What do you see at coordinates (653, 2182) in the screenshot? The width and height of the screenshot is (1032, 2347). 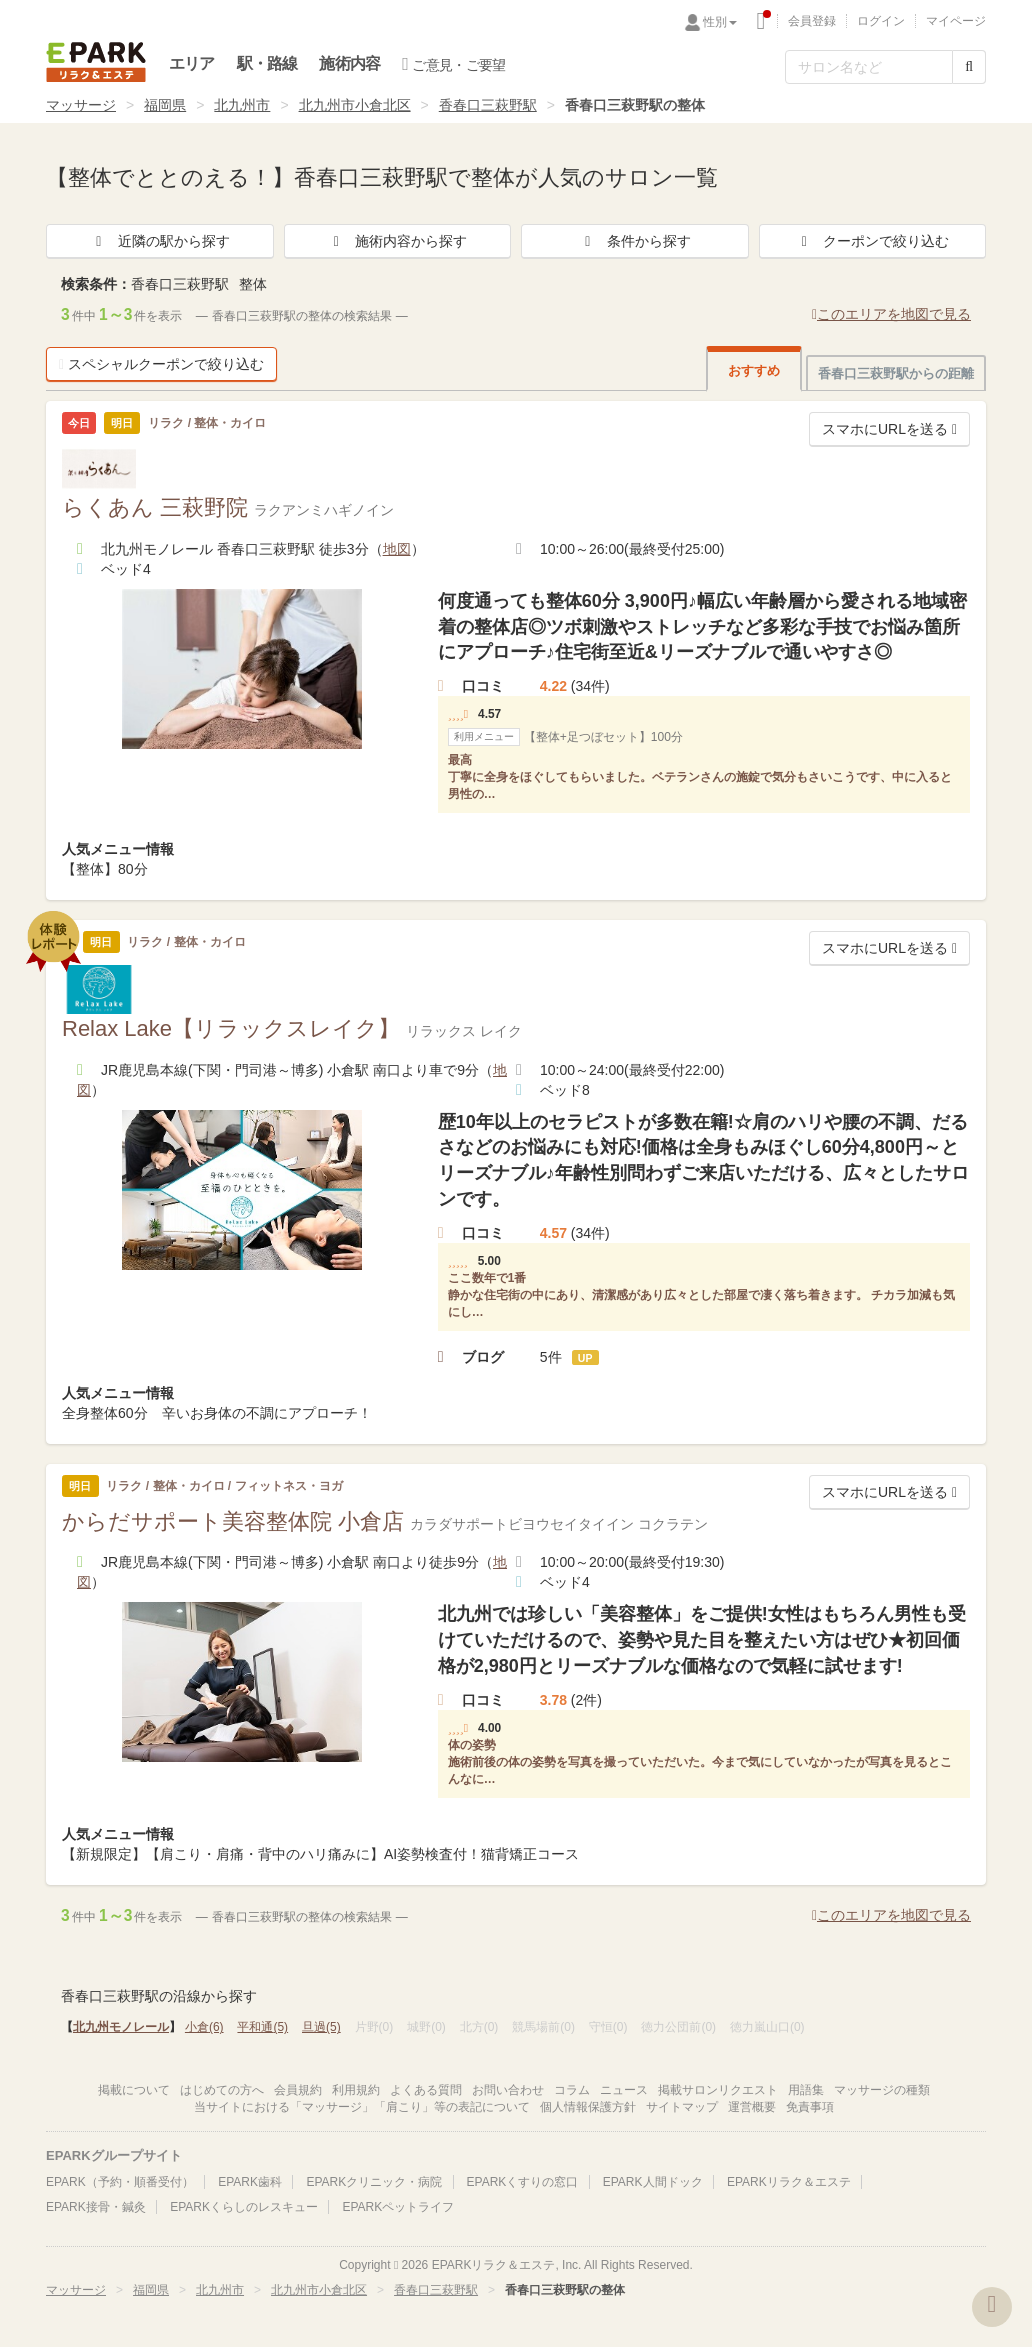 I see `EPARK人間ドック` at bounding box center [653, 2182].